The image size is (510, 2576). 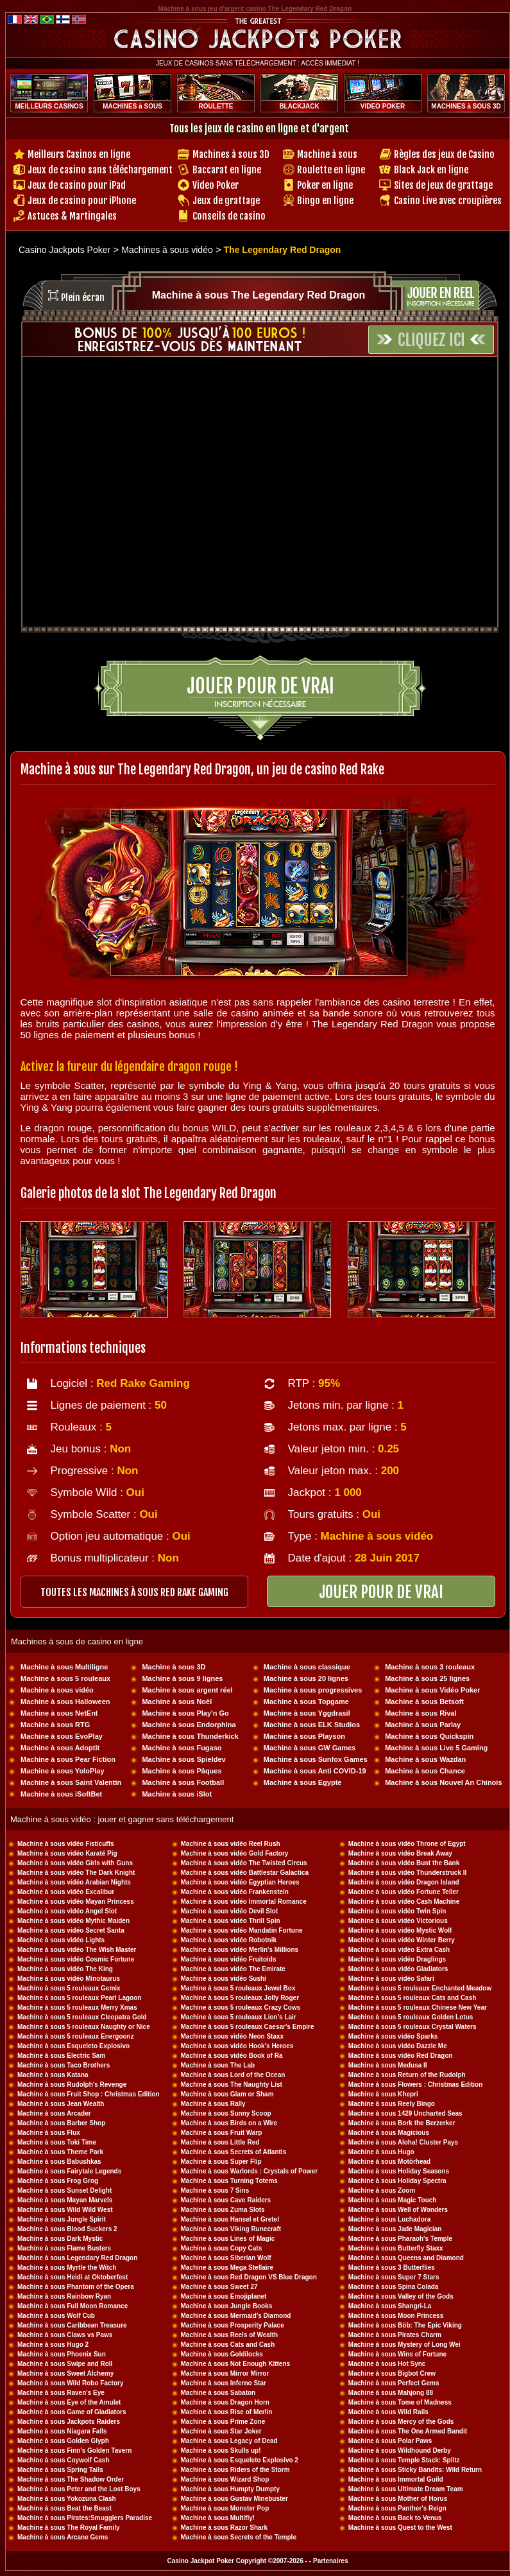 What do you see at coordinates (228, 2344) in the screenshot?
I see `Machine à sous Cats and Cash` at bounding box center [228, 2344].